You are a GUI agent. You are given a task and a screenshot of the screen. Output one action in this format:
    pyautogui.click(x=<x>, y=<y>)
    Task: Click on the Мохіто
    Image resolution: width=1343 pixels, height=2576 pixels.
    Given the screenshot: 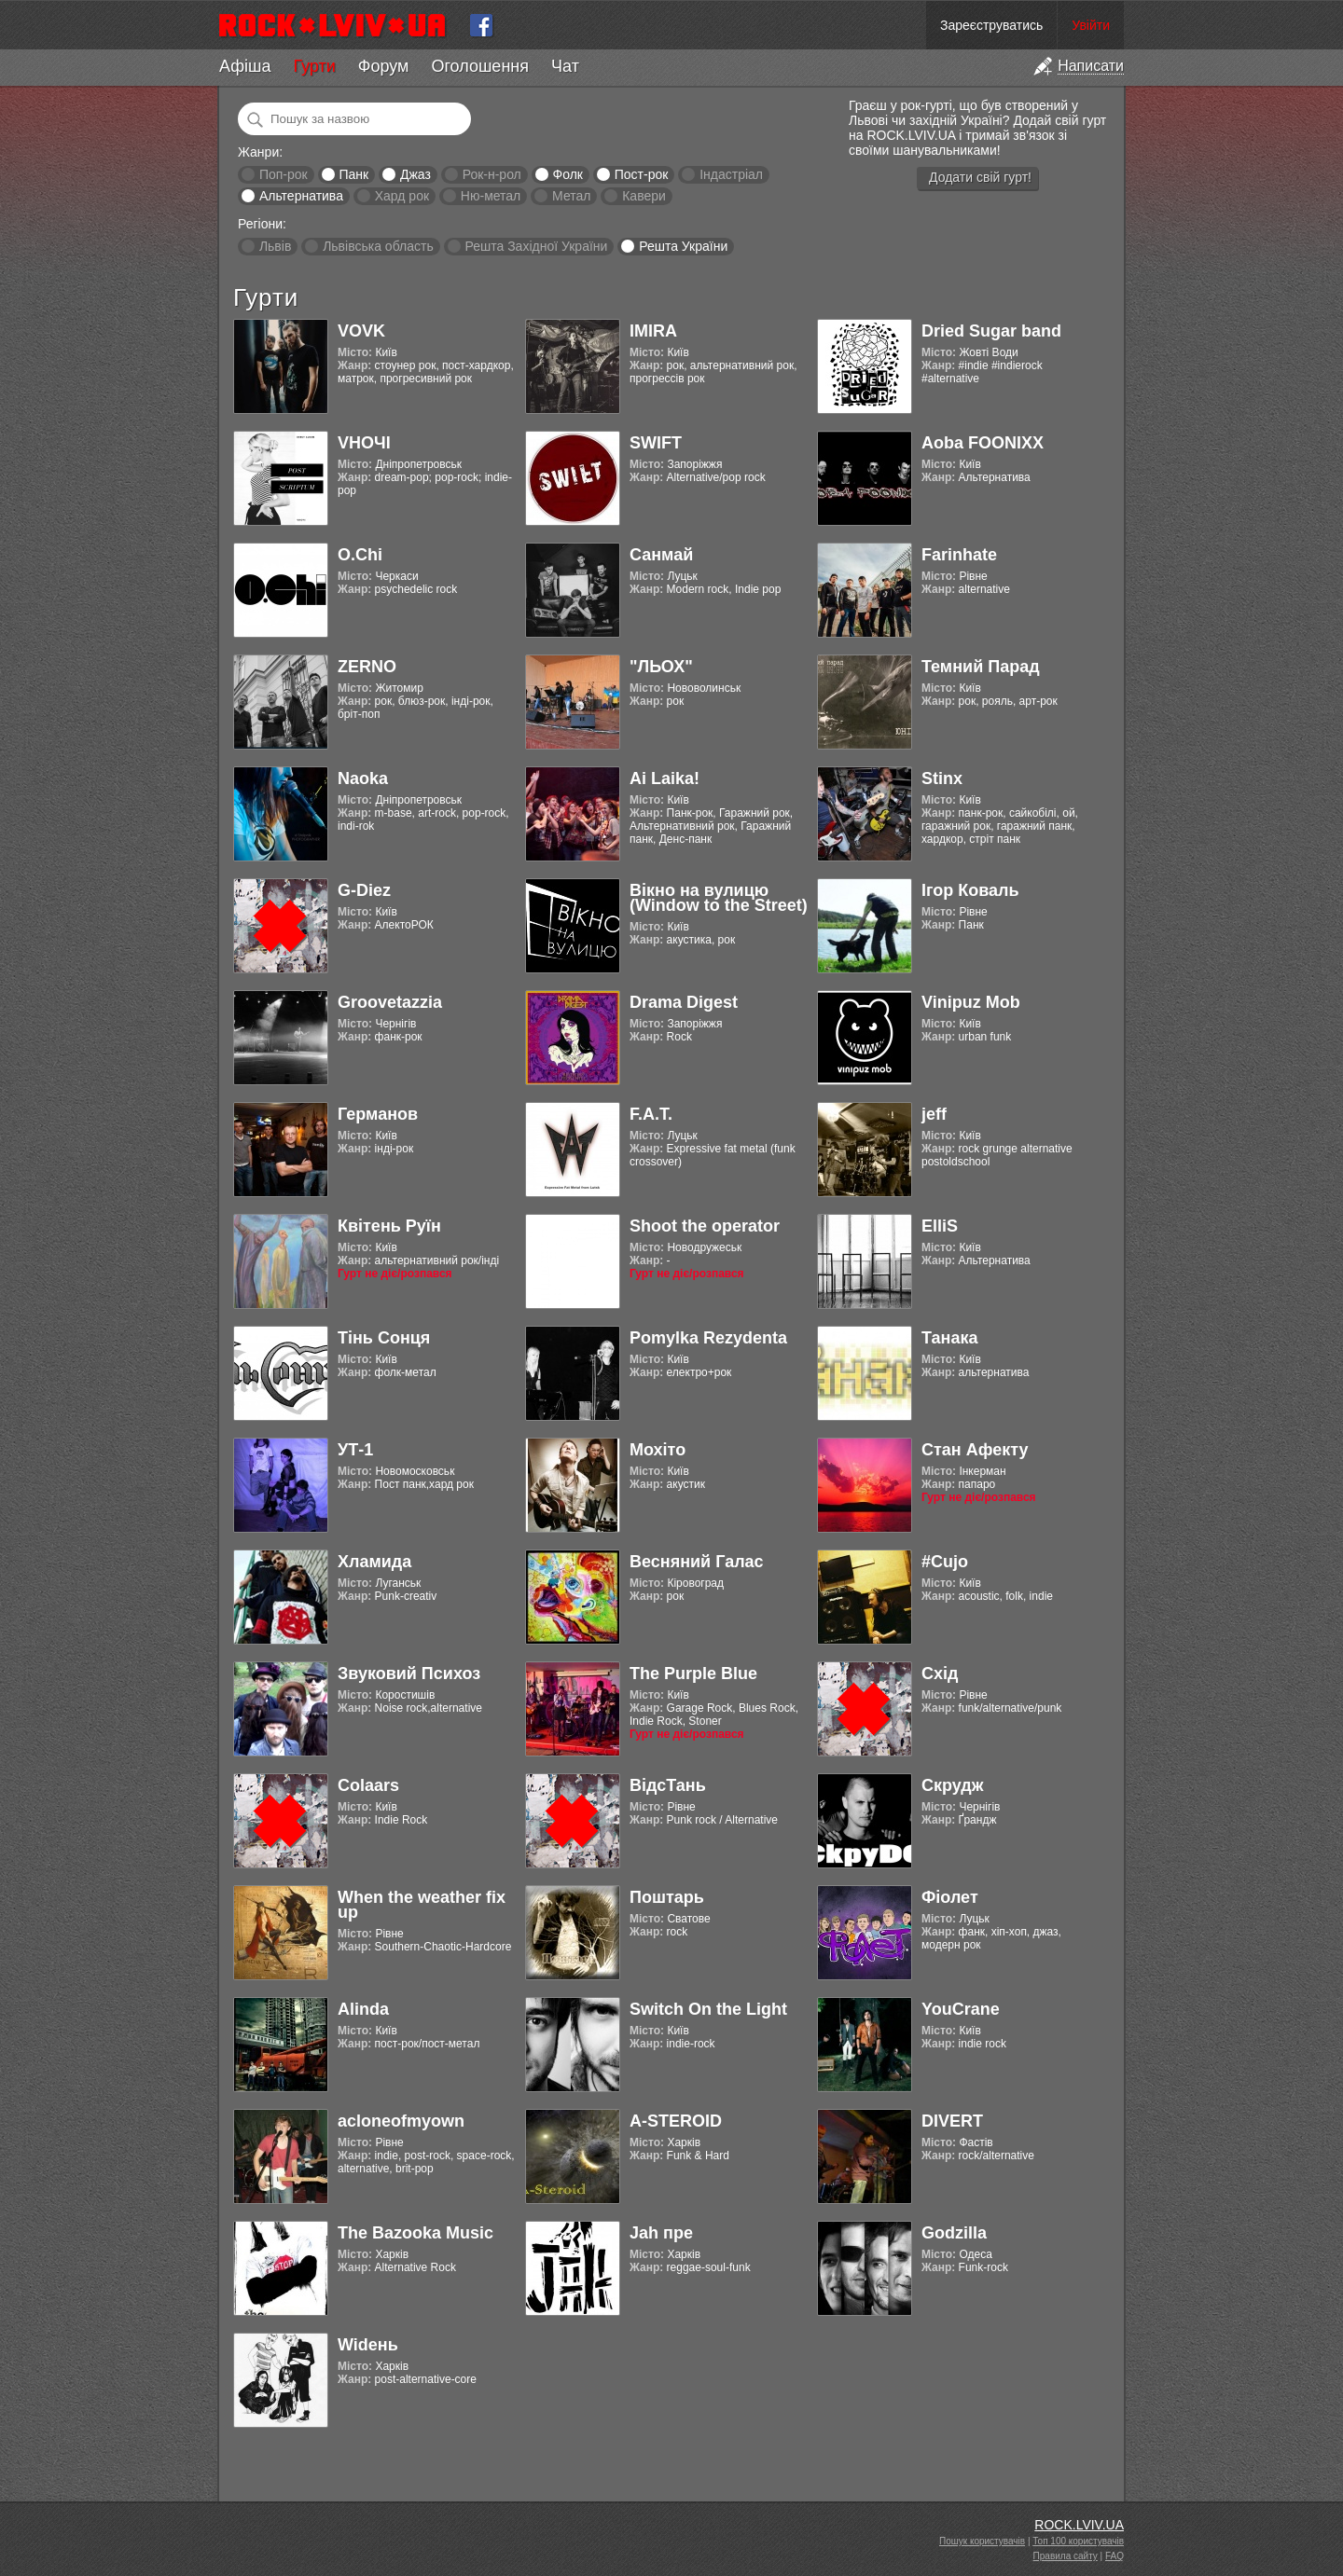 What is the action you would take?
    pyautogui.click(x=657, y=1449)
    